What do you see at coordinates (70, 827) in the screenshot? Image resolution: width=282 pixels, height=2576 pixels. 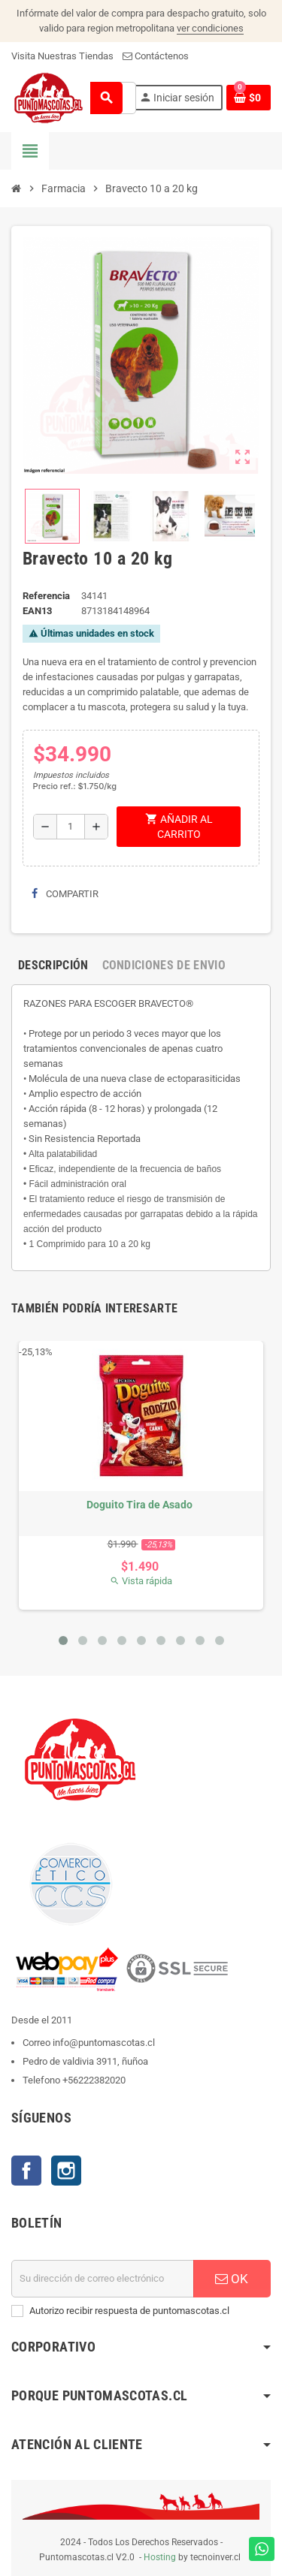 I see `[Cantidad]` at bounding box center [70, 827].